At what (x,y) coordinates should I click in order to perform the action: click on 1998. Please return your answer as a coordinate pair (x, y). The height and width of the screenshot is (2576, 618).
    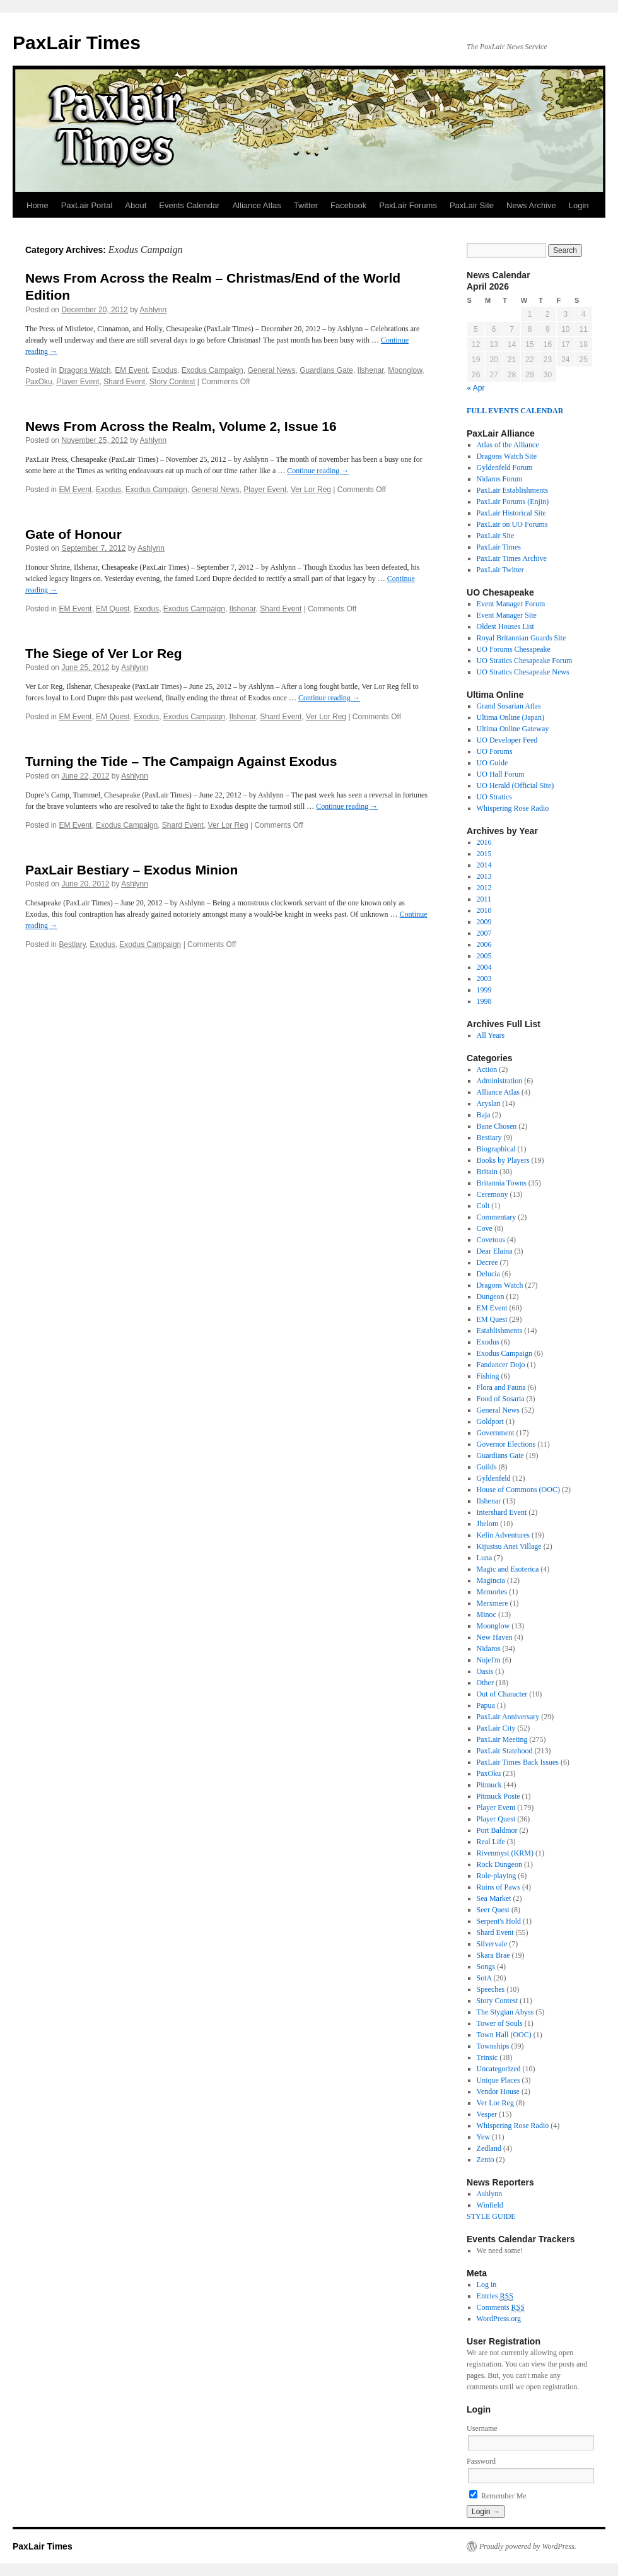
    Looking at the image, I should click on (484, 1001).